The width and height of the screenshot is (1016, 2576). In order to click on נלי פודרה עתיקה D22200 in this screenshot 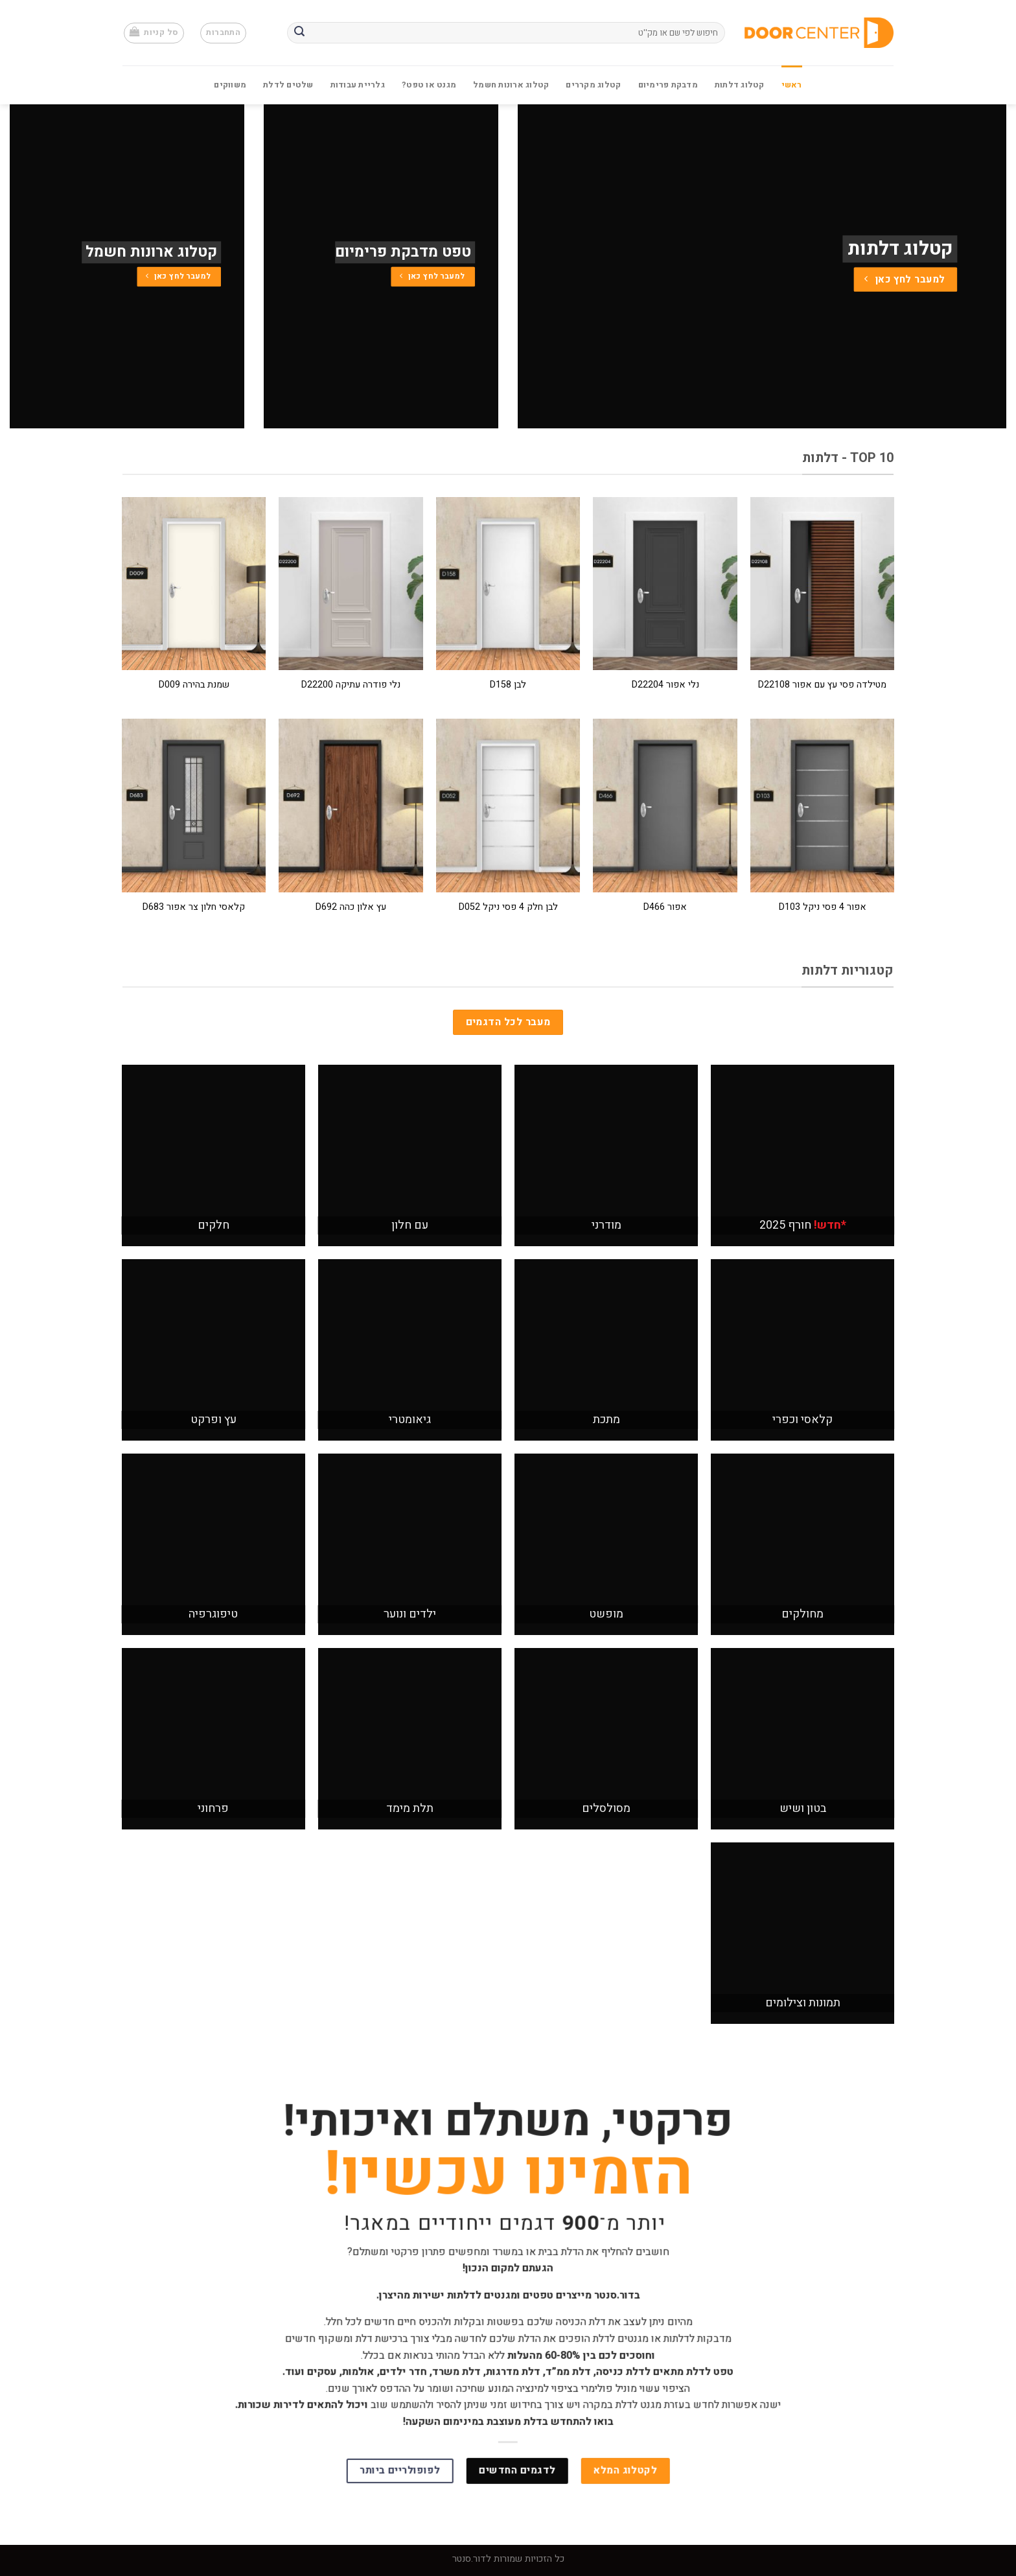, I will do `click(350, 685)`.